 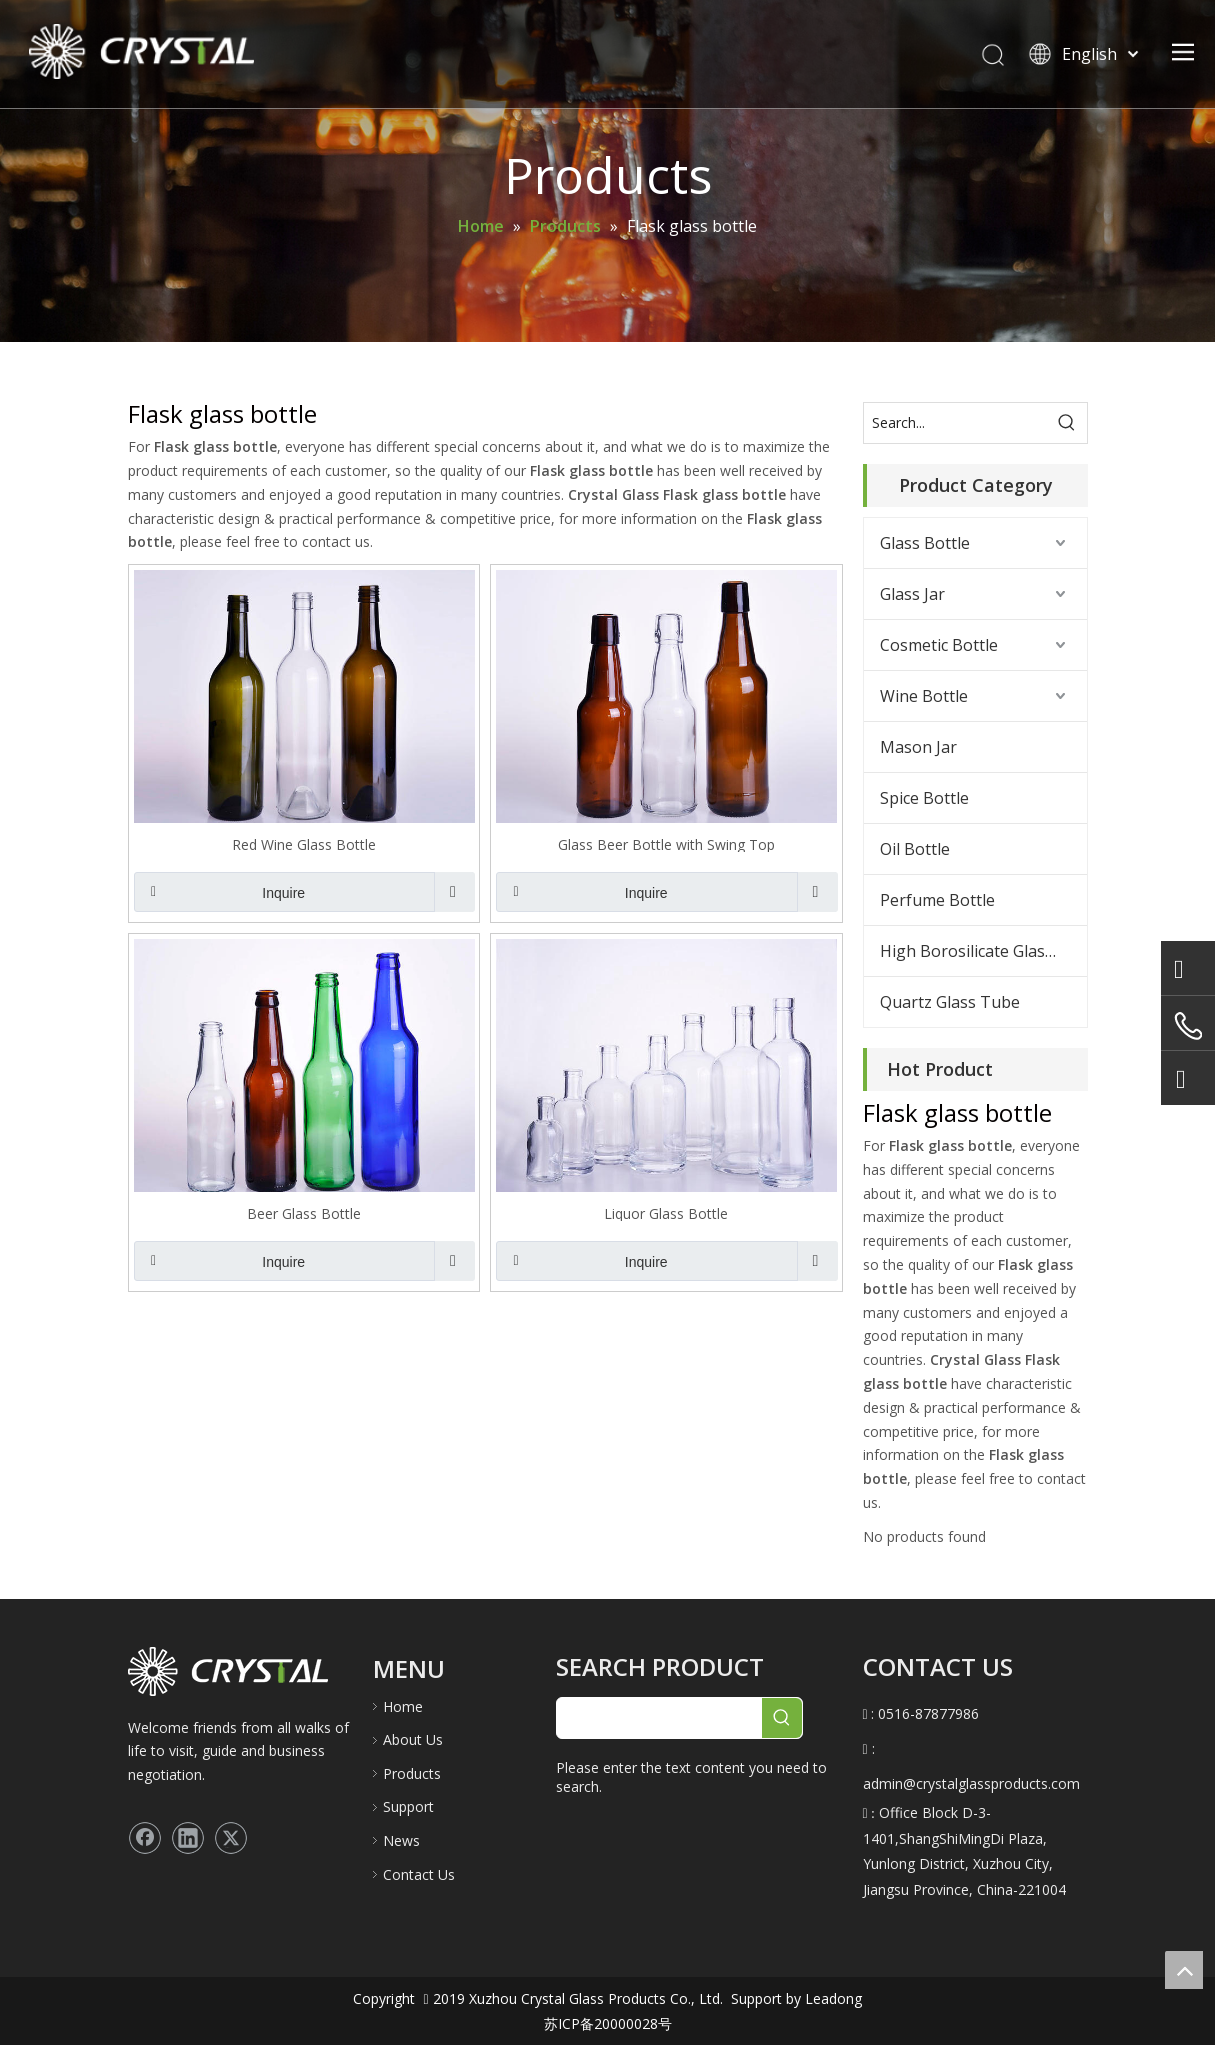 I want to click on Mason Jar, so click(x=918, y=747).